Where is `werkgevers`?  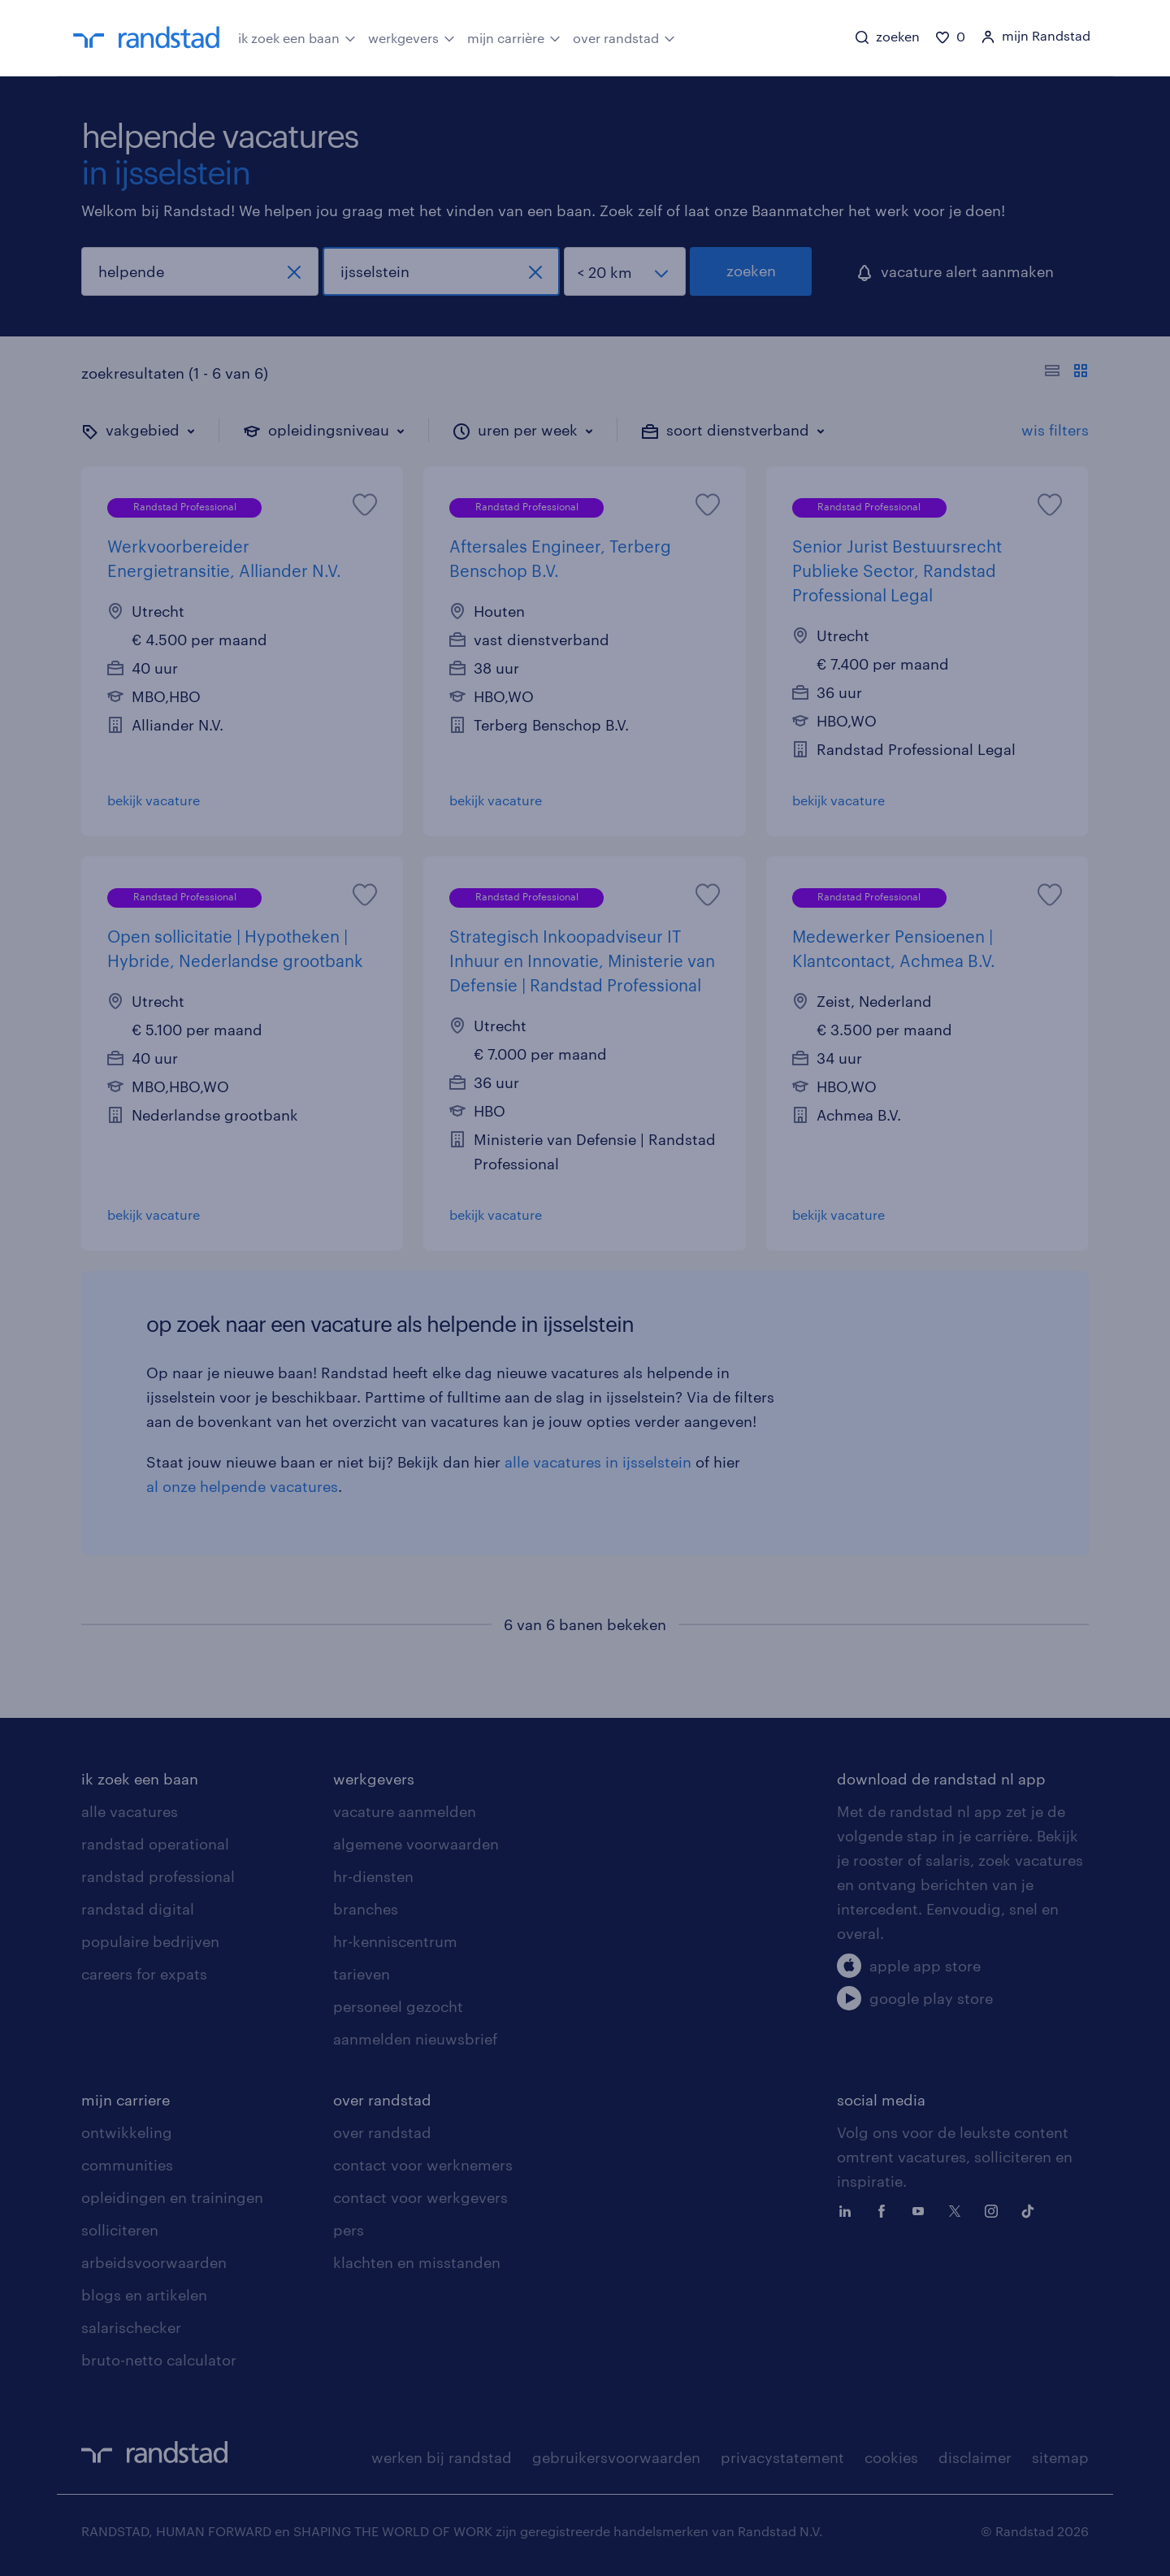
werkgevers is located at coordinates (411, 37).